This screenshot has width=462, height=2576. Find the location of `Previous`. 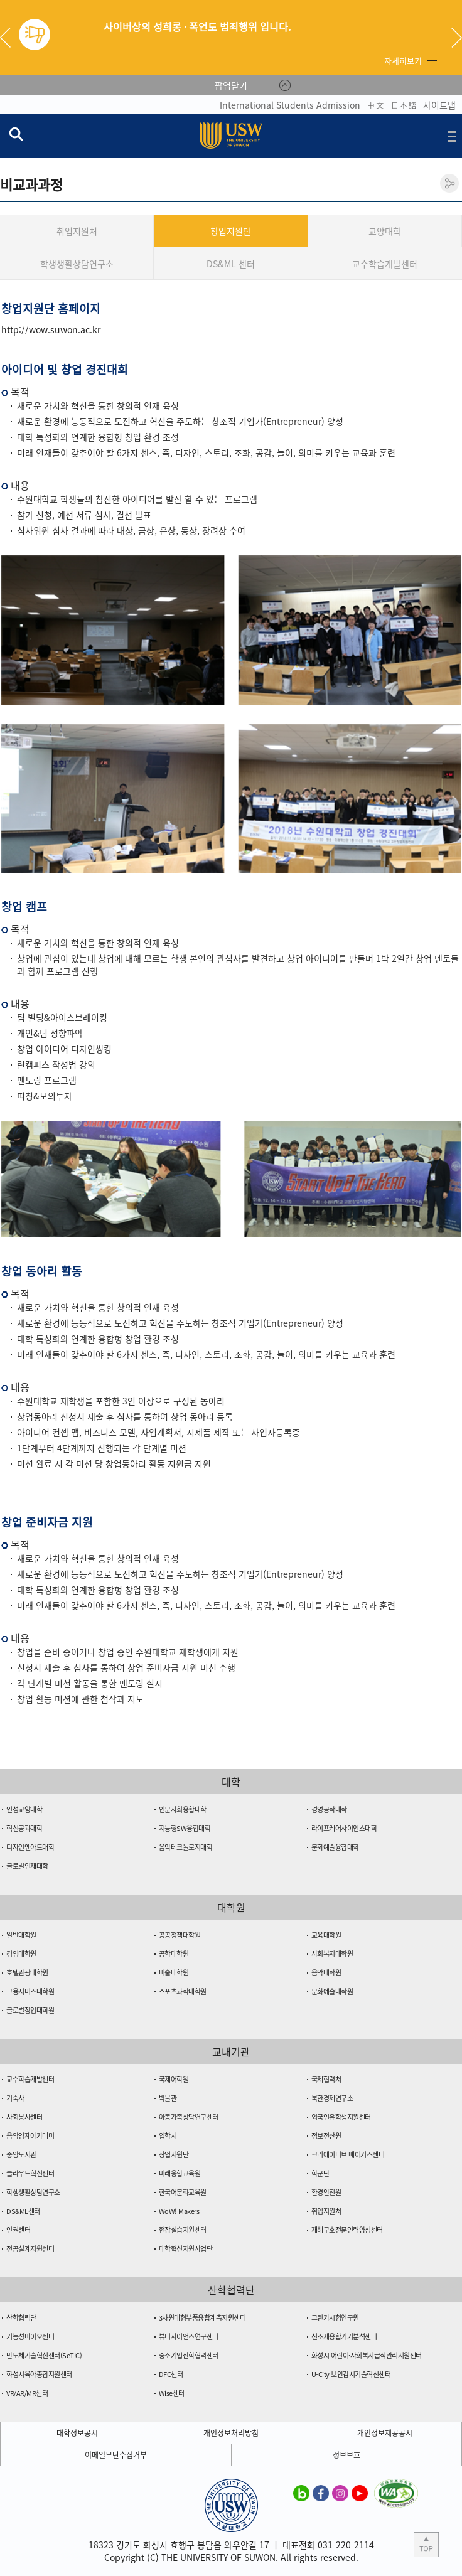

Previous is located at coordinates (10, 38).